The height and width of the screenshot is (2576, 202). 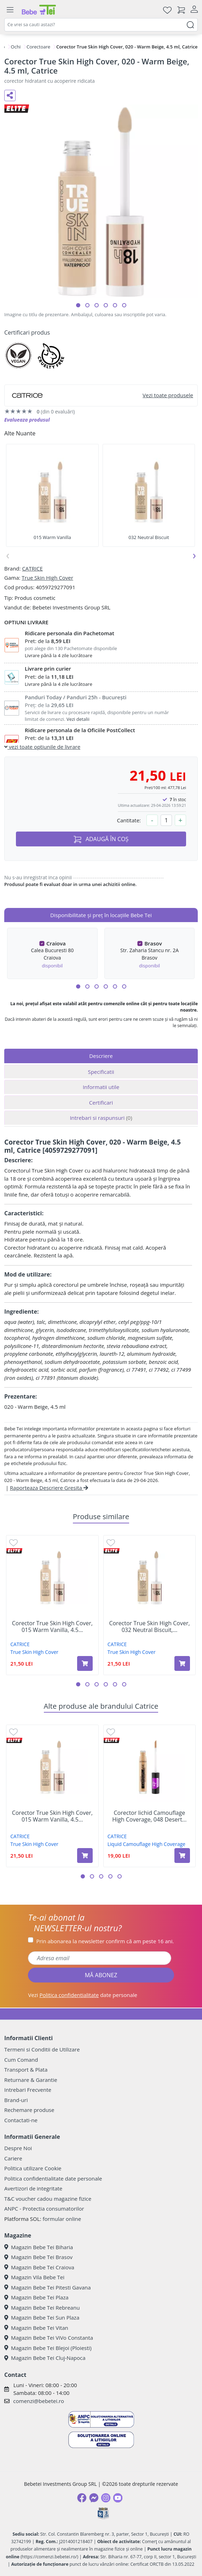 What do you see at coordinates (149, 1816) in the screenshot?
I see `Corector lichid Camouflage High Coverage, 048 Desert...` at bounding box center [149, 1816].